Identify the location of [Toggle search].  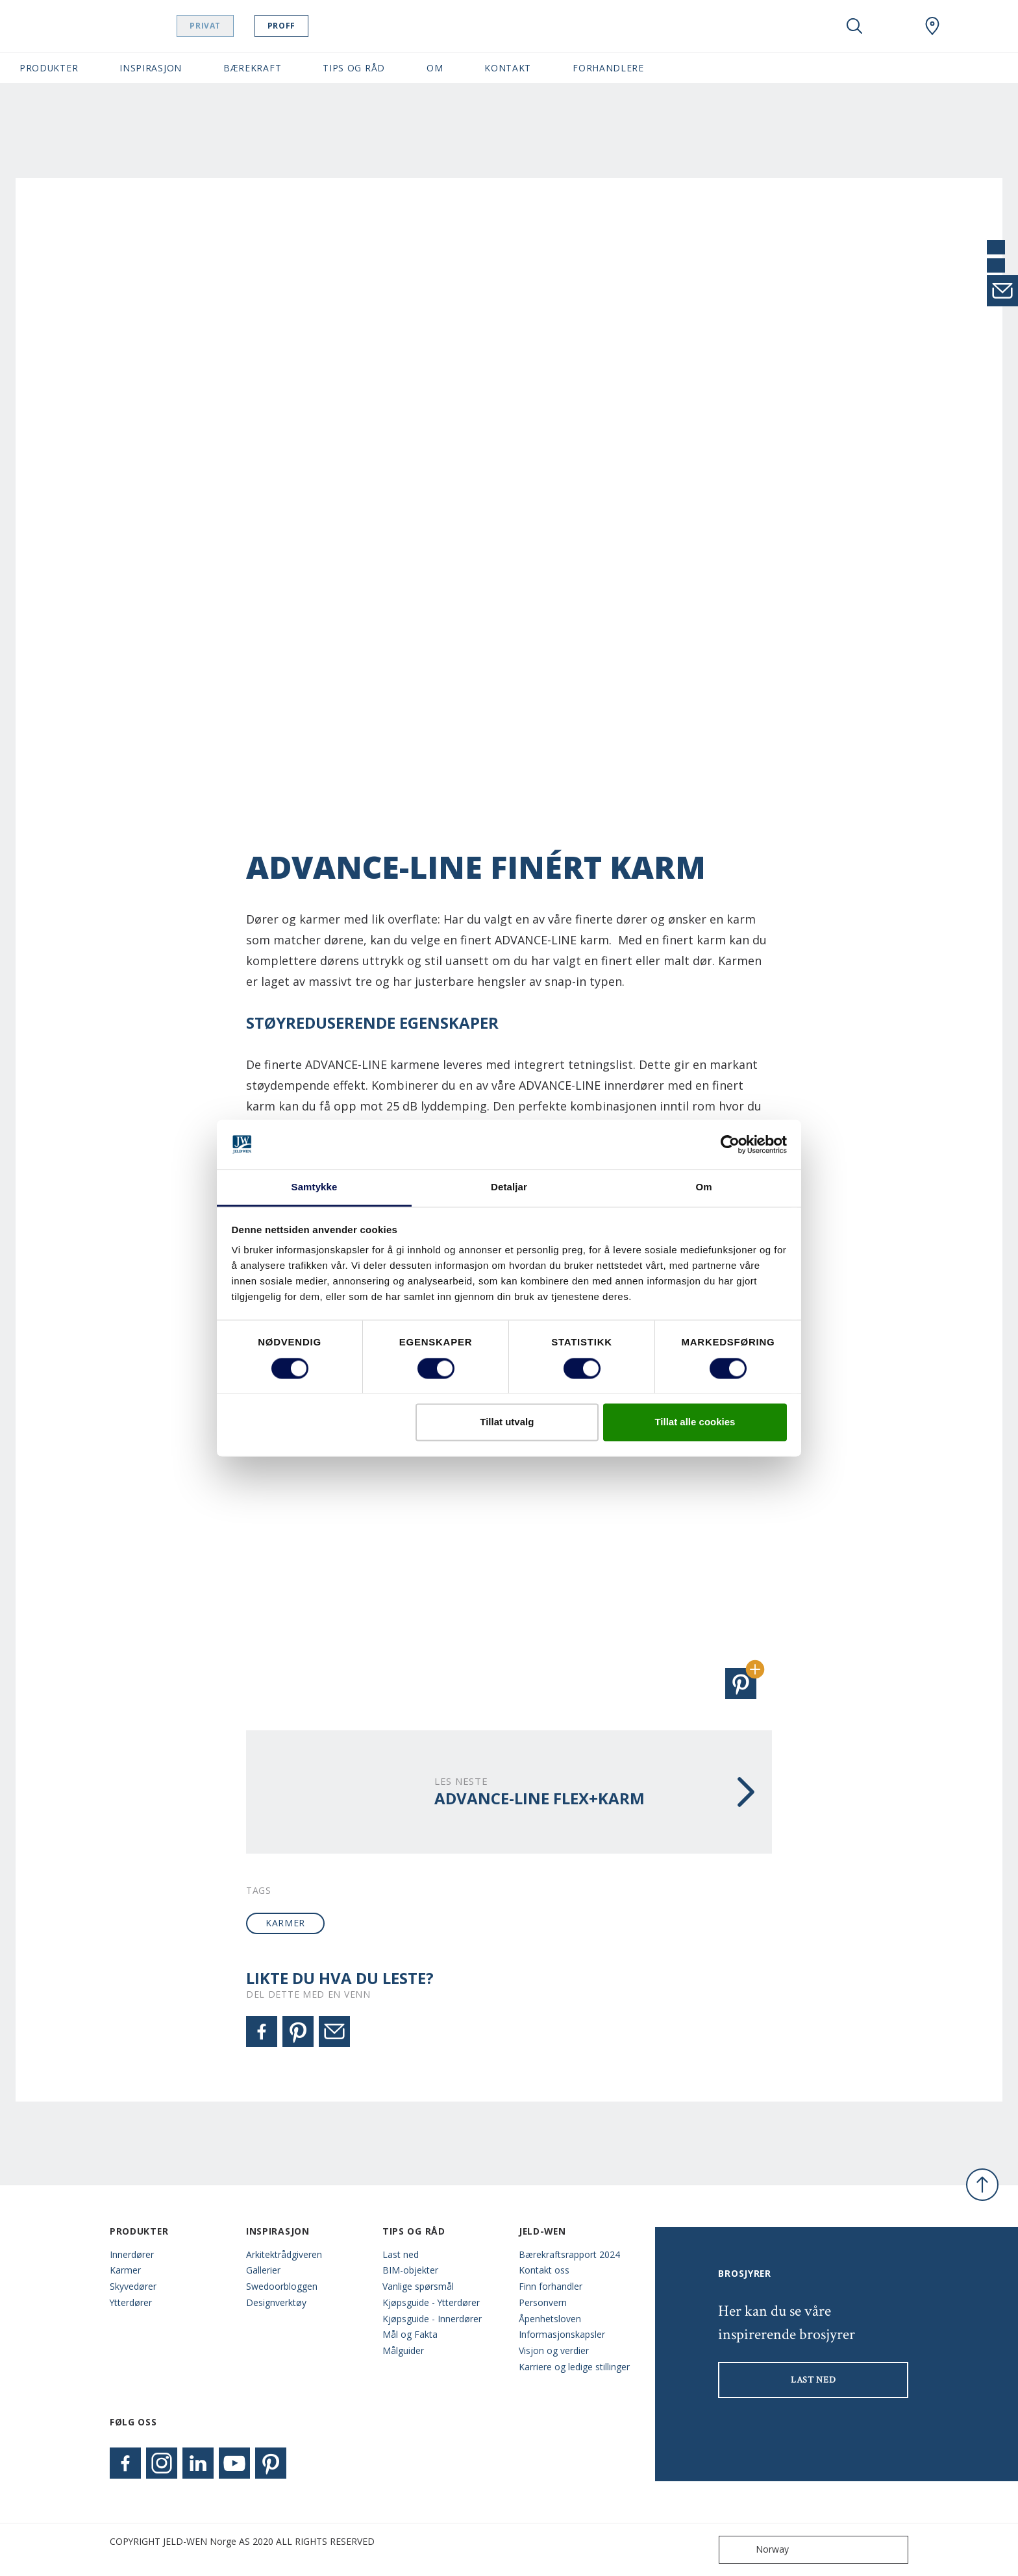
(854, 26).